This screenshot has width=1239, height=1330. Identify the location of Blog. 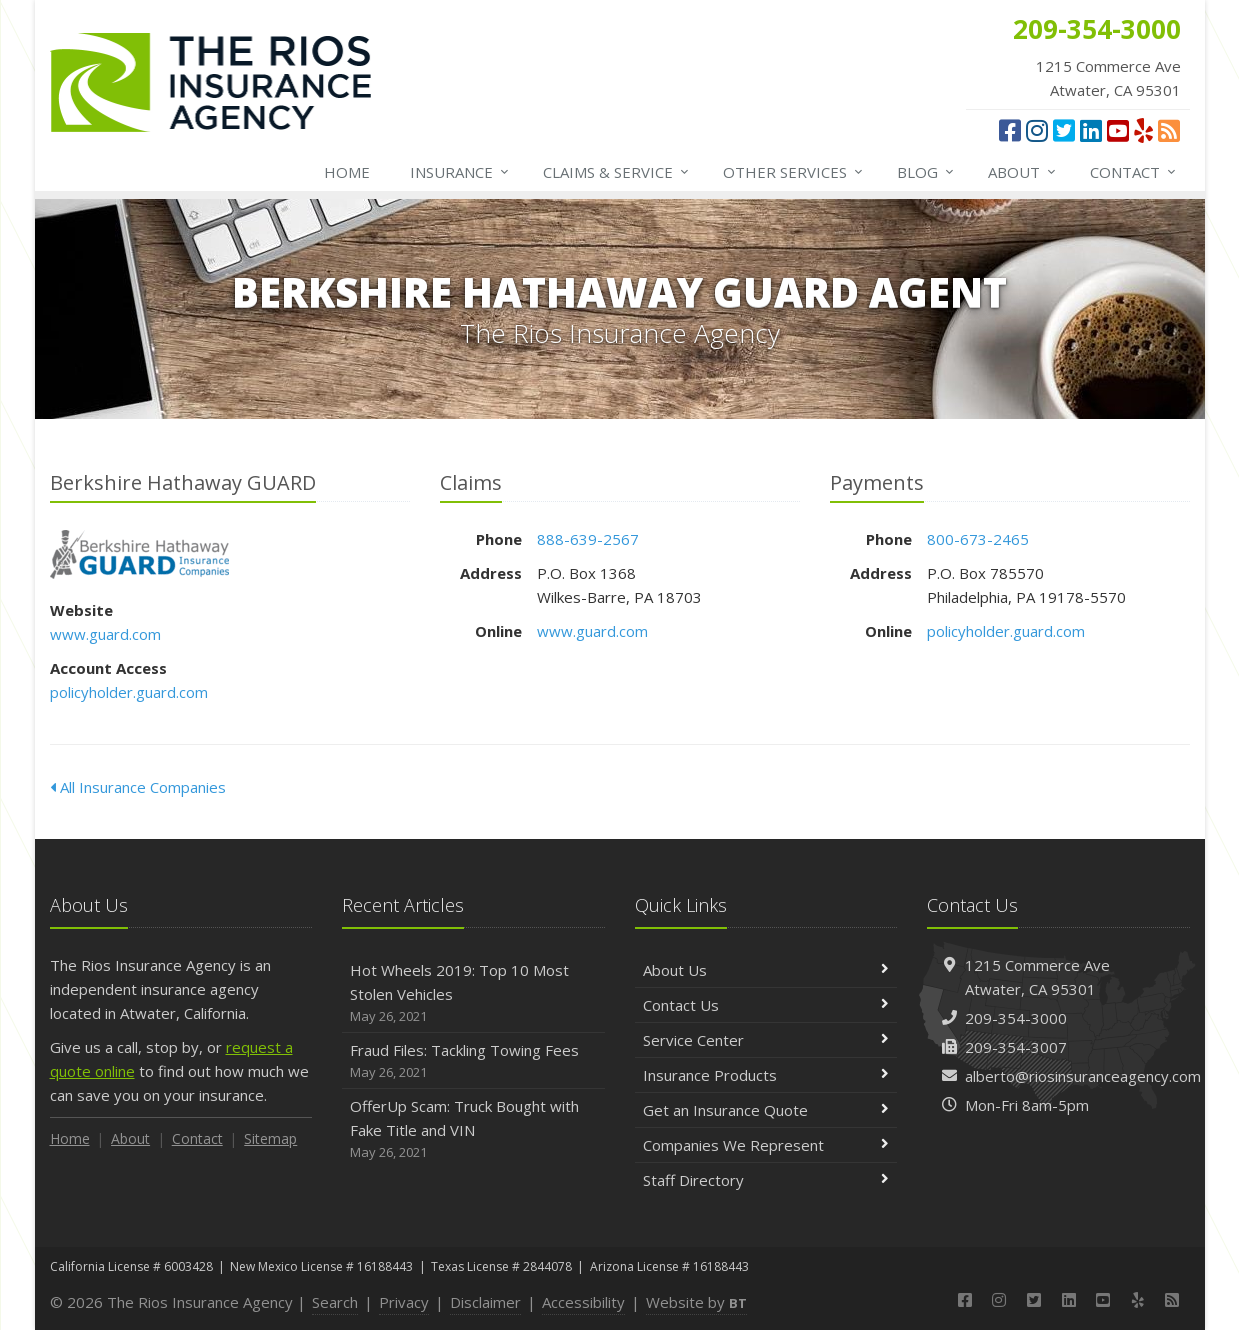
(926, 172).